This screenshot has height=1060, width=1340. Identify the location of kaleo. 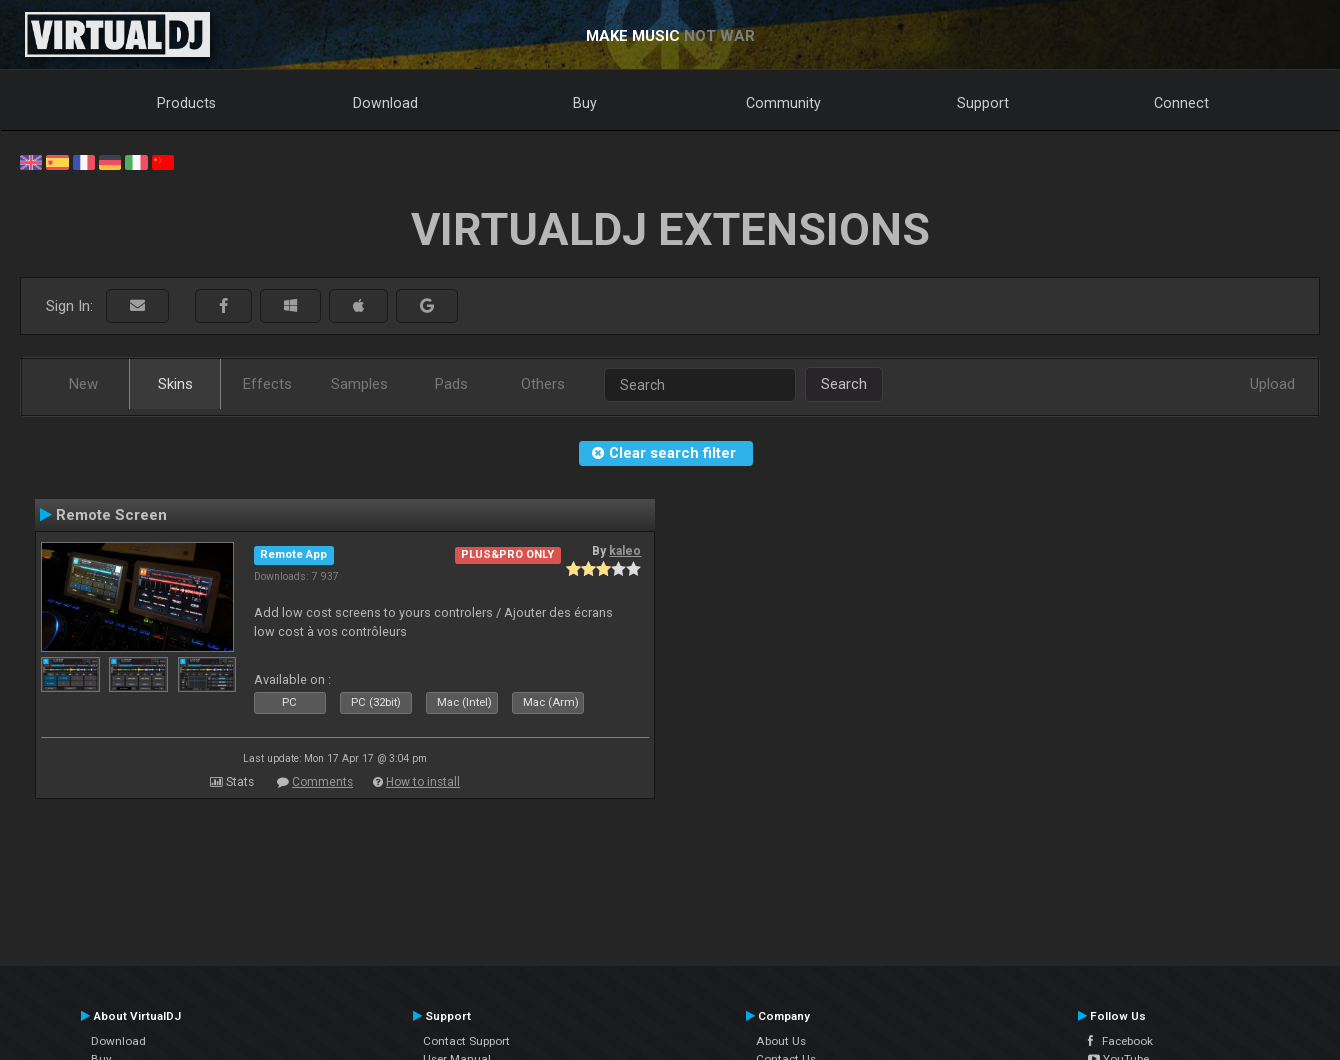
(625, 551).